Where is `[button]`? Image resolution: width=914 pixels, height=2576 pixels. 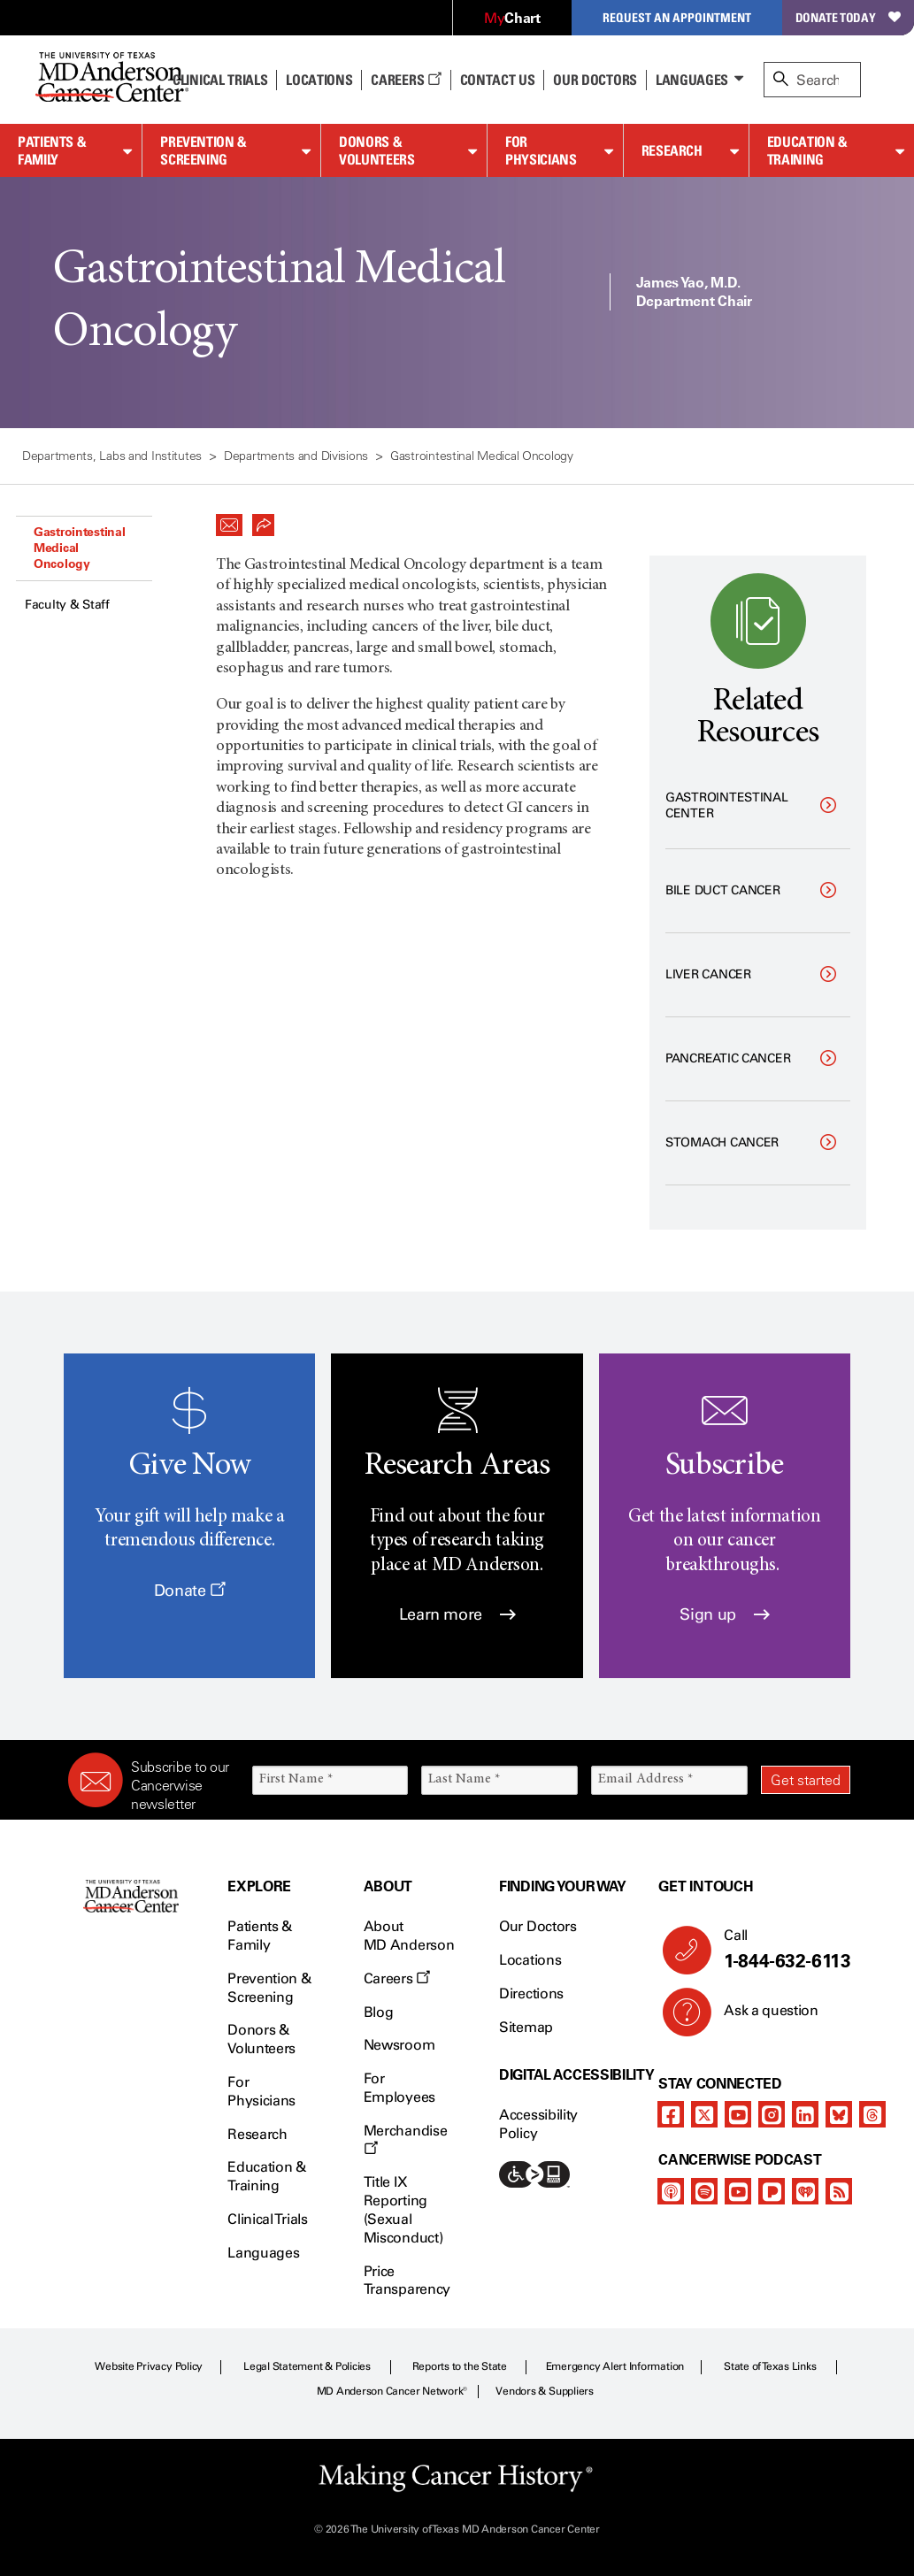
[button] is located at coordinates (229, 520).